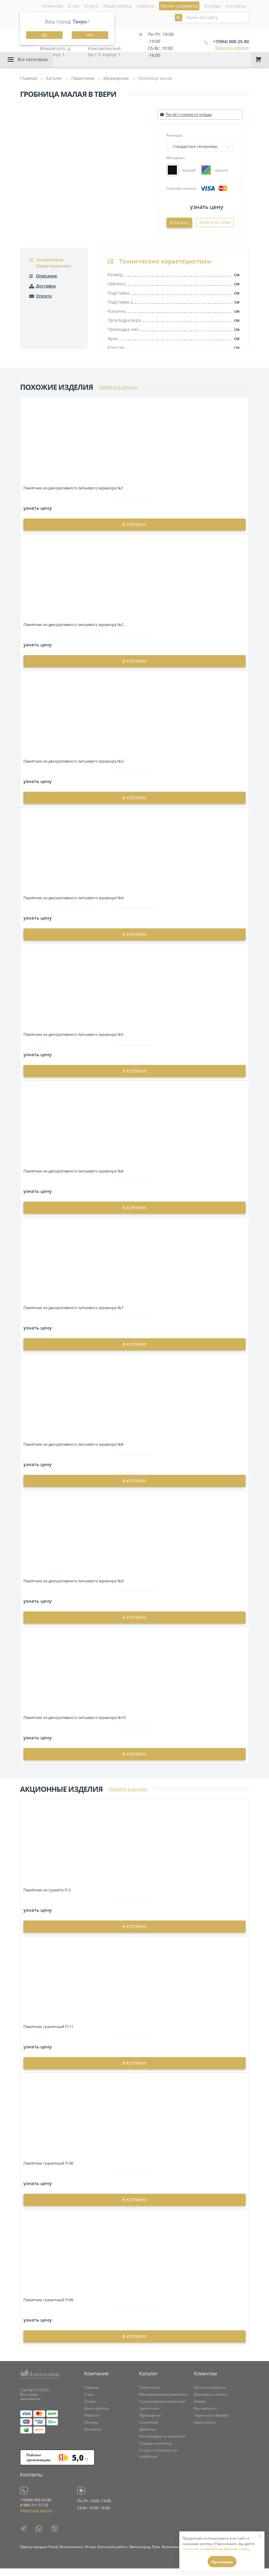 This screenshot has height=2576, width=269. What do you see at coordinates (73, 495) in the screenshot?
I see `Памятник из декоративного литьевого мрамора №1` at bounding box center [73, 495].